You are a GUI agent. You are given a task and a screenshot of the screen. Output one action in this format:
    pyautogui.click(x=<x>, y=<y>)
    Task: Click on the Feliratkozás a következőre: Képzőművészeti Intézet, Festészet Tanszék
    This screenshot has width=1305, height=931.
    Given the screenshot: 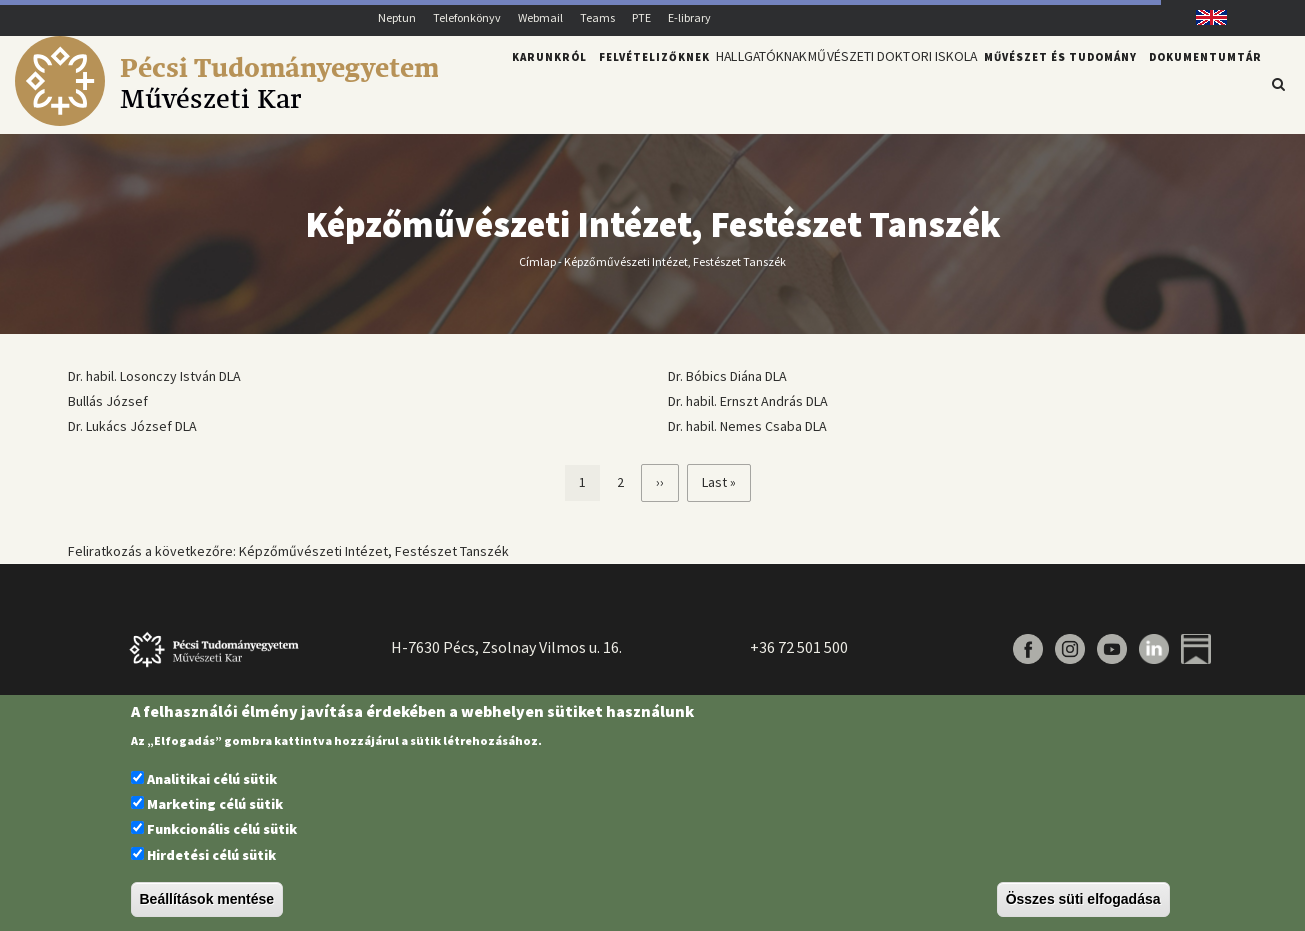 What is the action you would take?
    pyautogui.click(x=288, y=551)
    